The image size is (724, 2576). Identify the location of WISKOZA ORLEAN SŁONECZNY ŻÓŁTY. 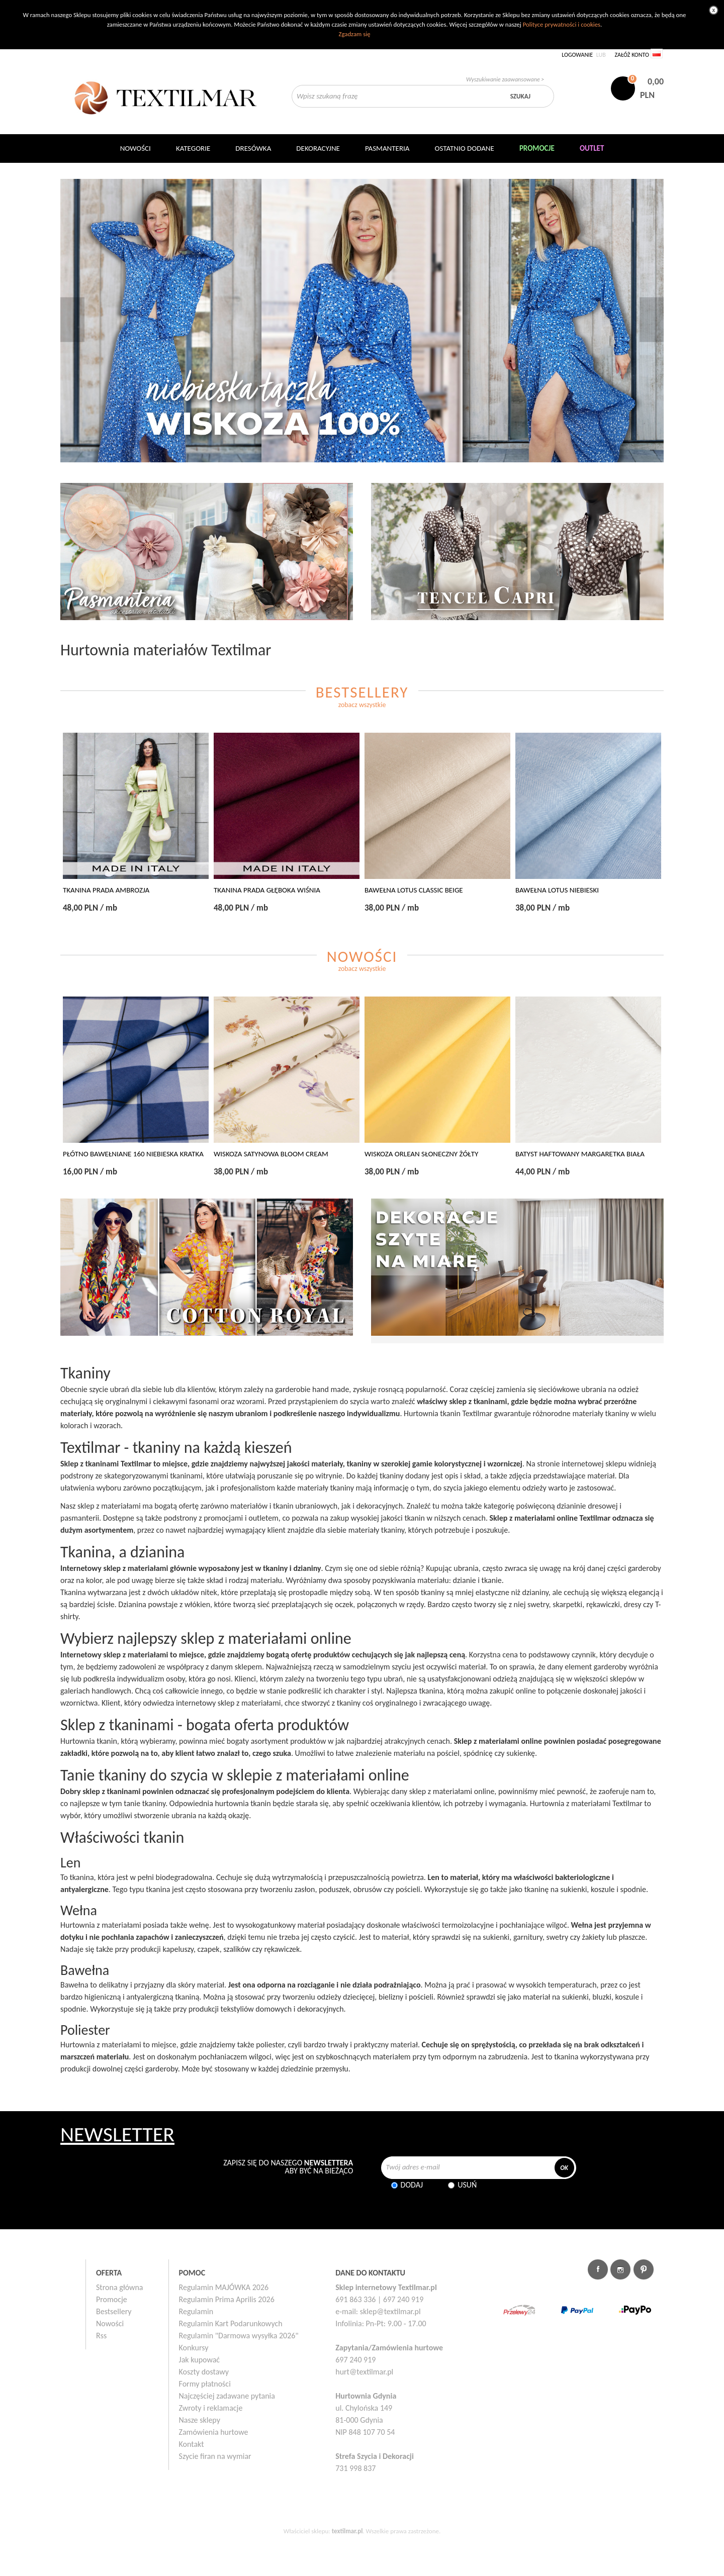
(421, 1154).